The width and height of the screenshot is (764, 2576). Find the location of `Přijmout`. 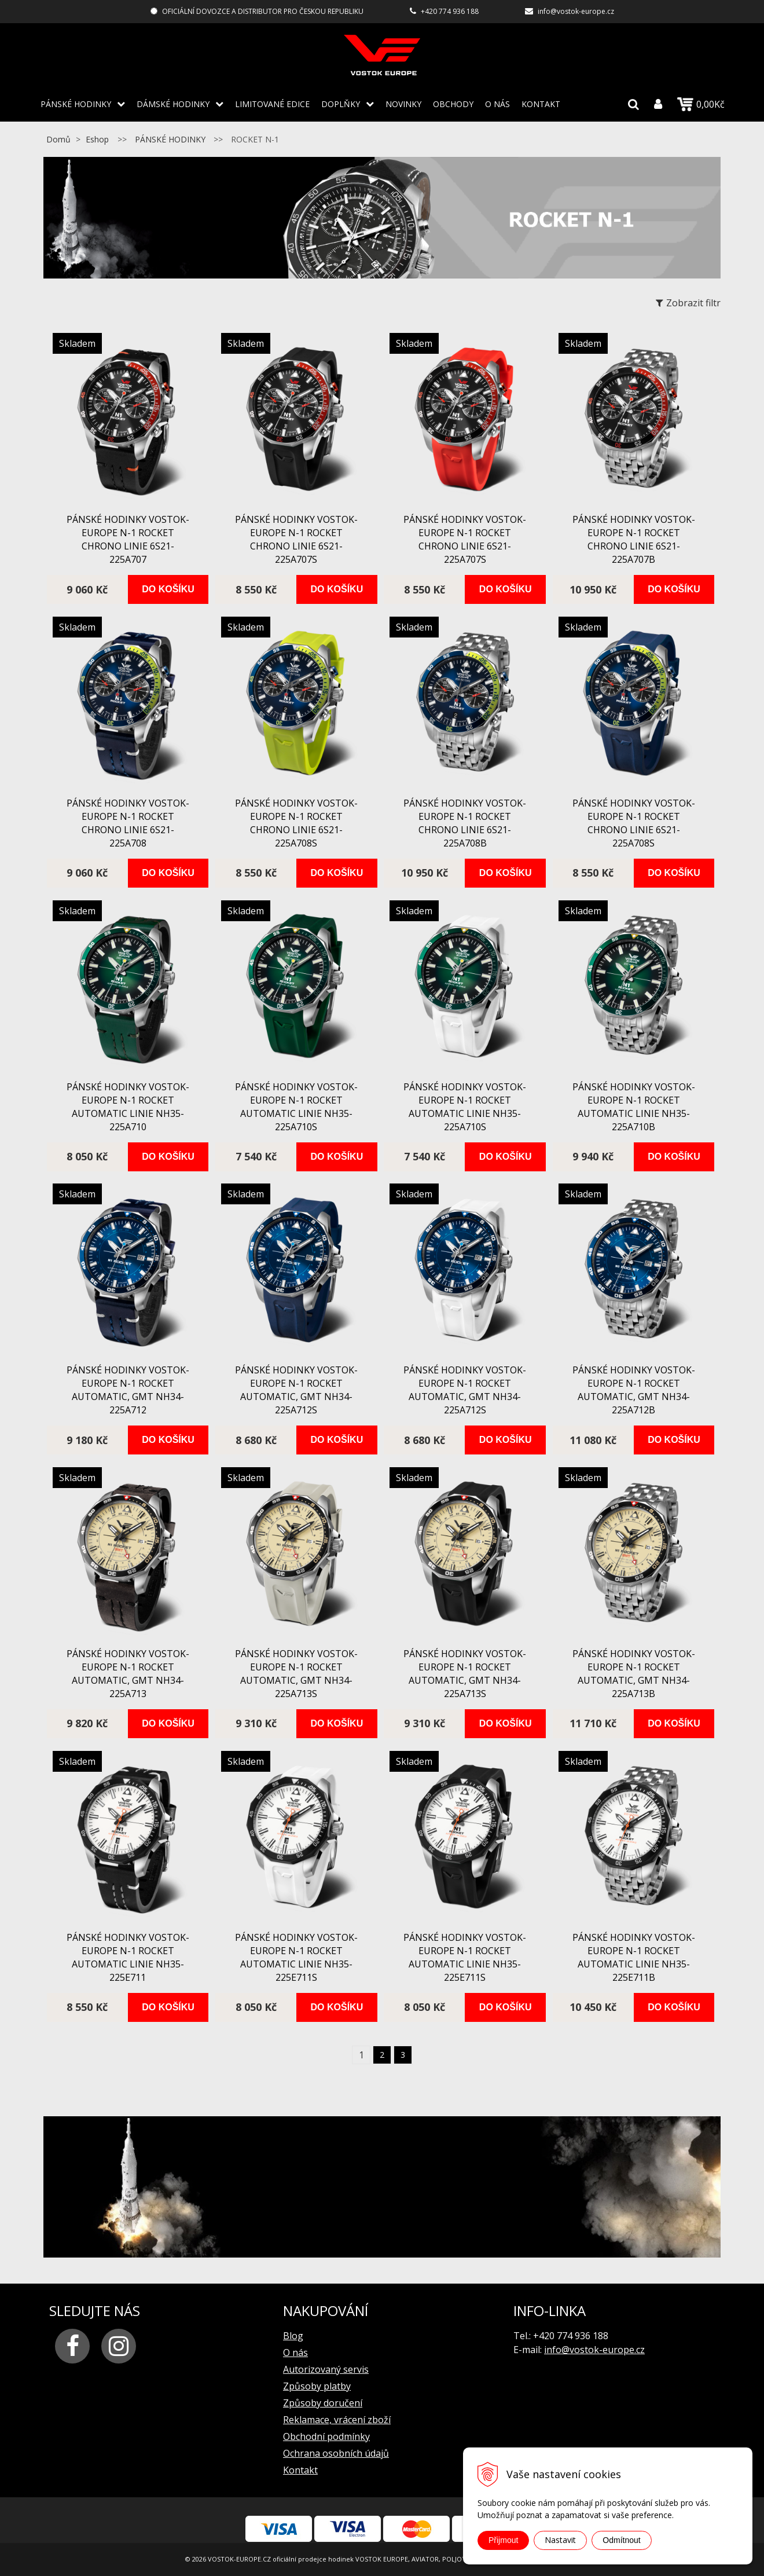

Přijmout is located at coordinates (503, 2540).